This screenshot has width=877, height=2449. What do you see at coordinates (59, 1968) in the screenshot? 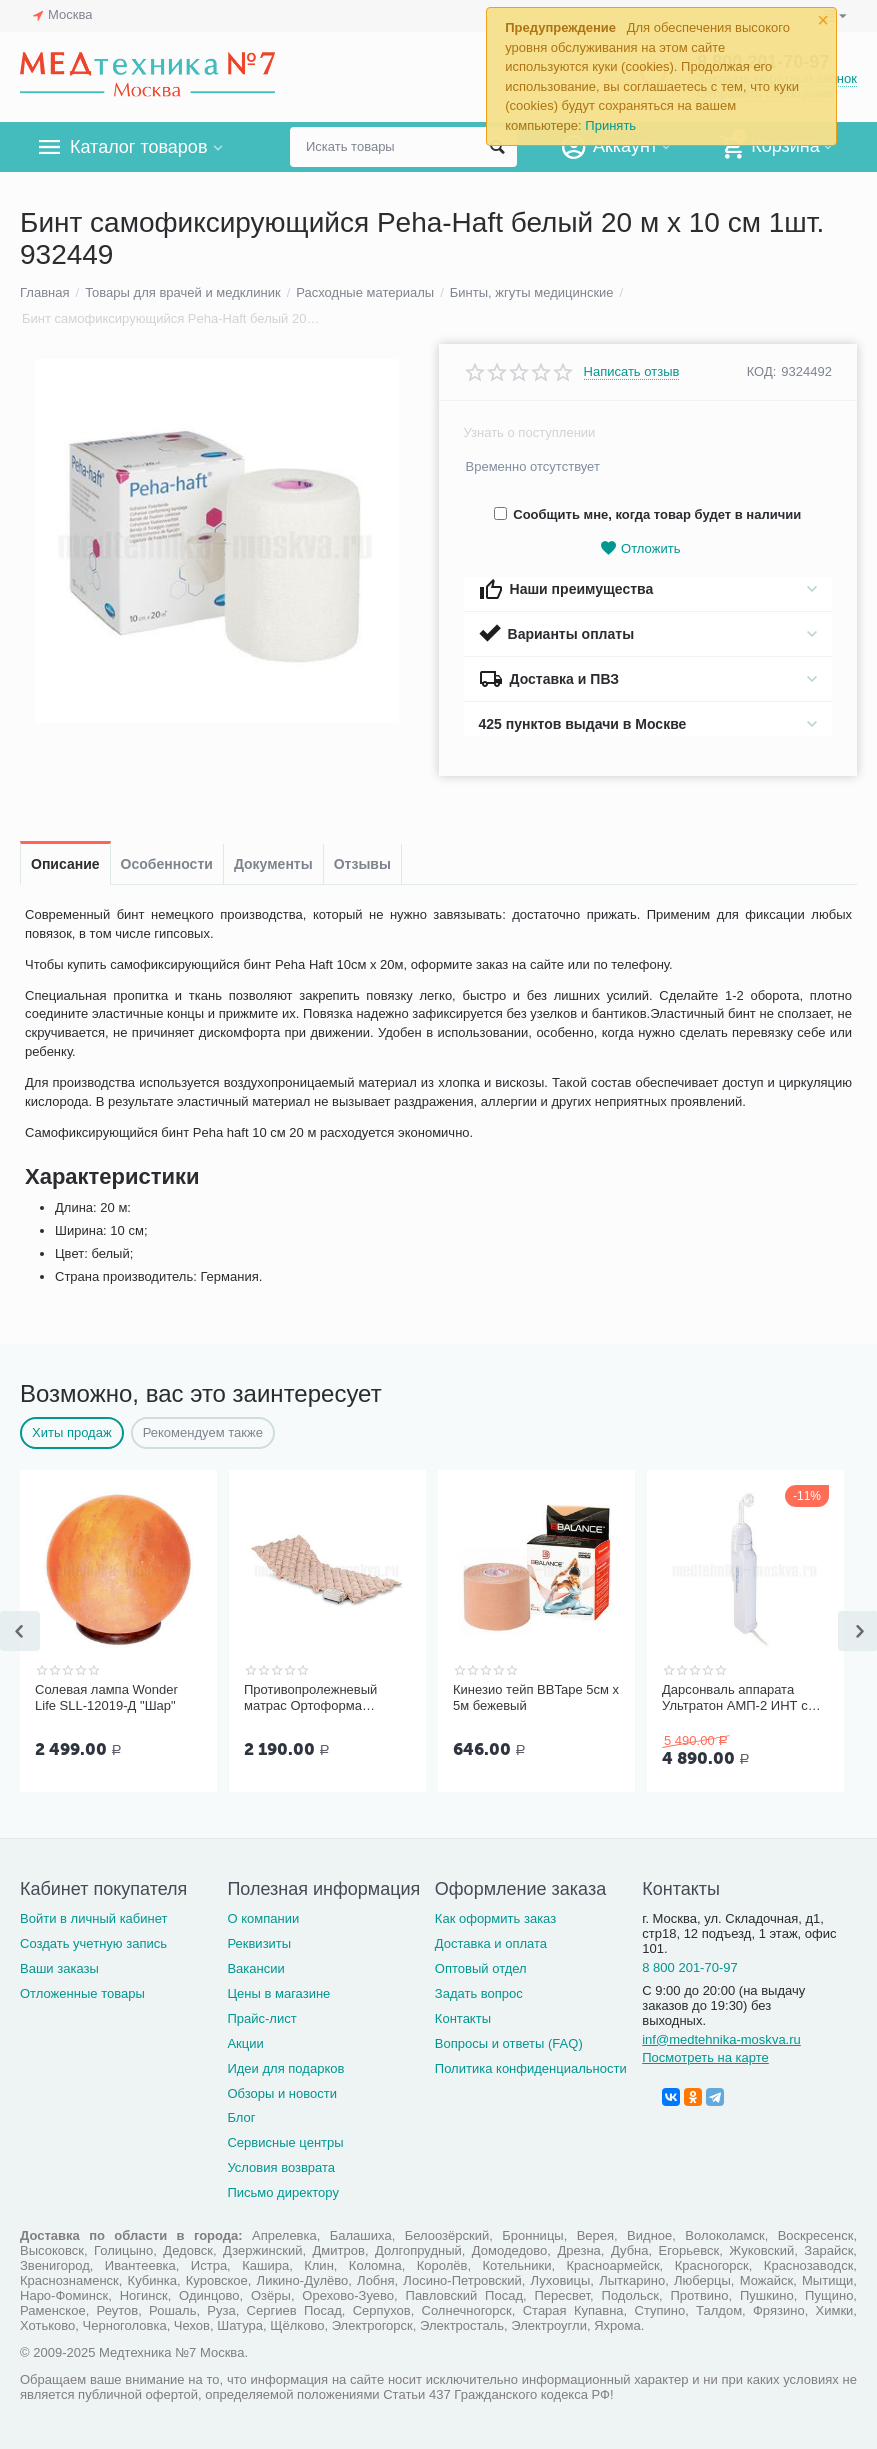
I see `Ваши заказы` at bounding box center [59, 1968].